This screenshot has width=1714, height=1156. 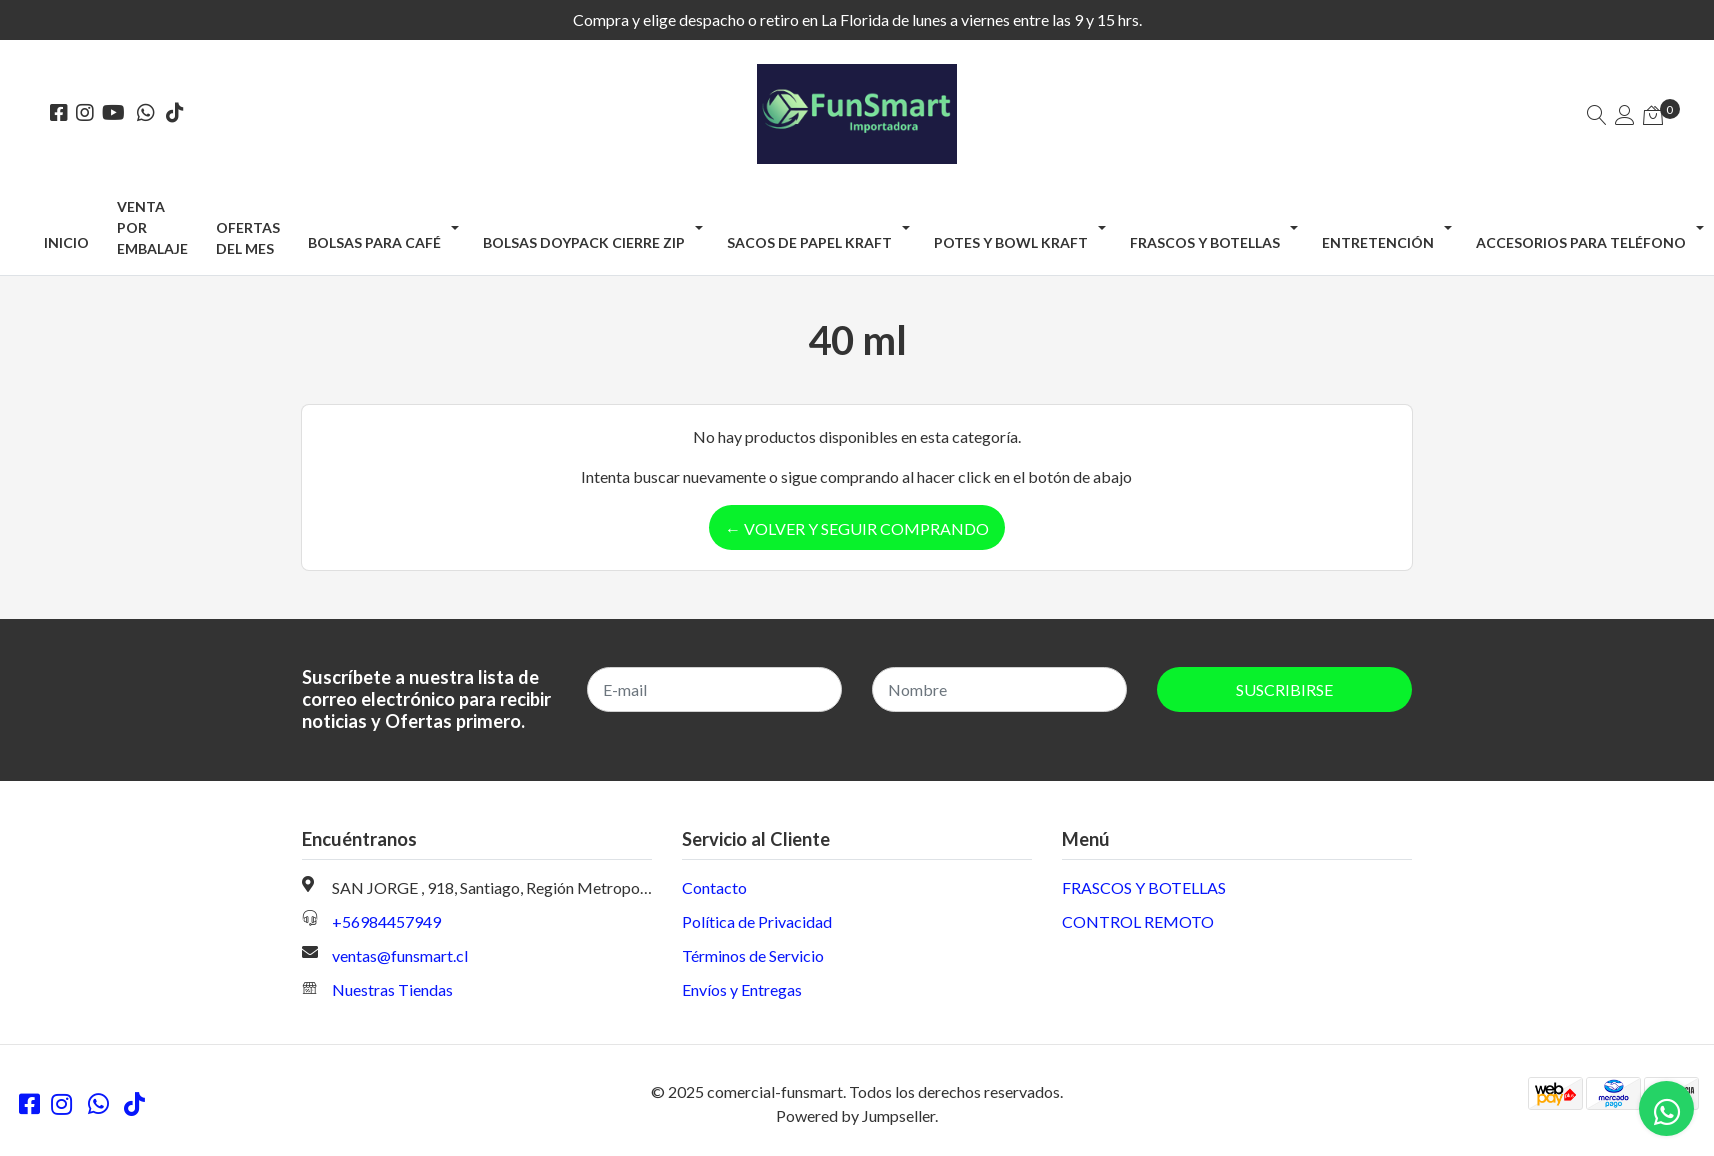 I want to click on Términos de Servicio, so click(x=753, y=955).